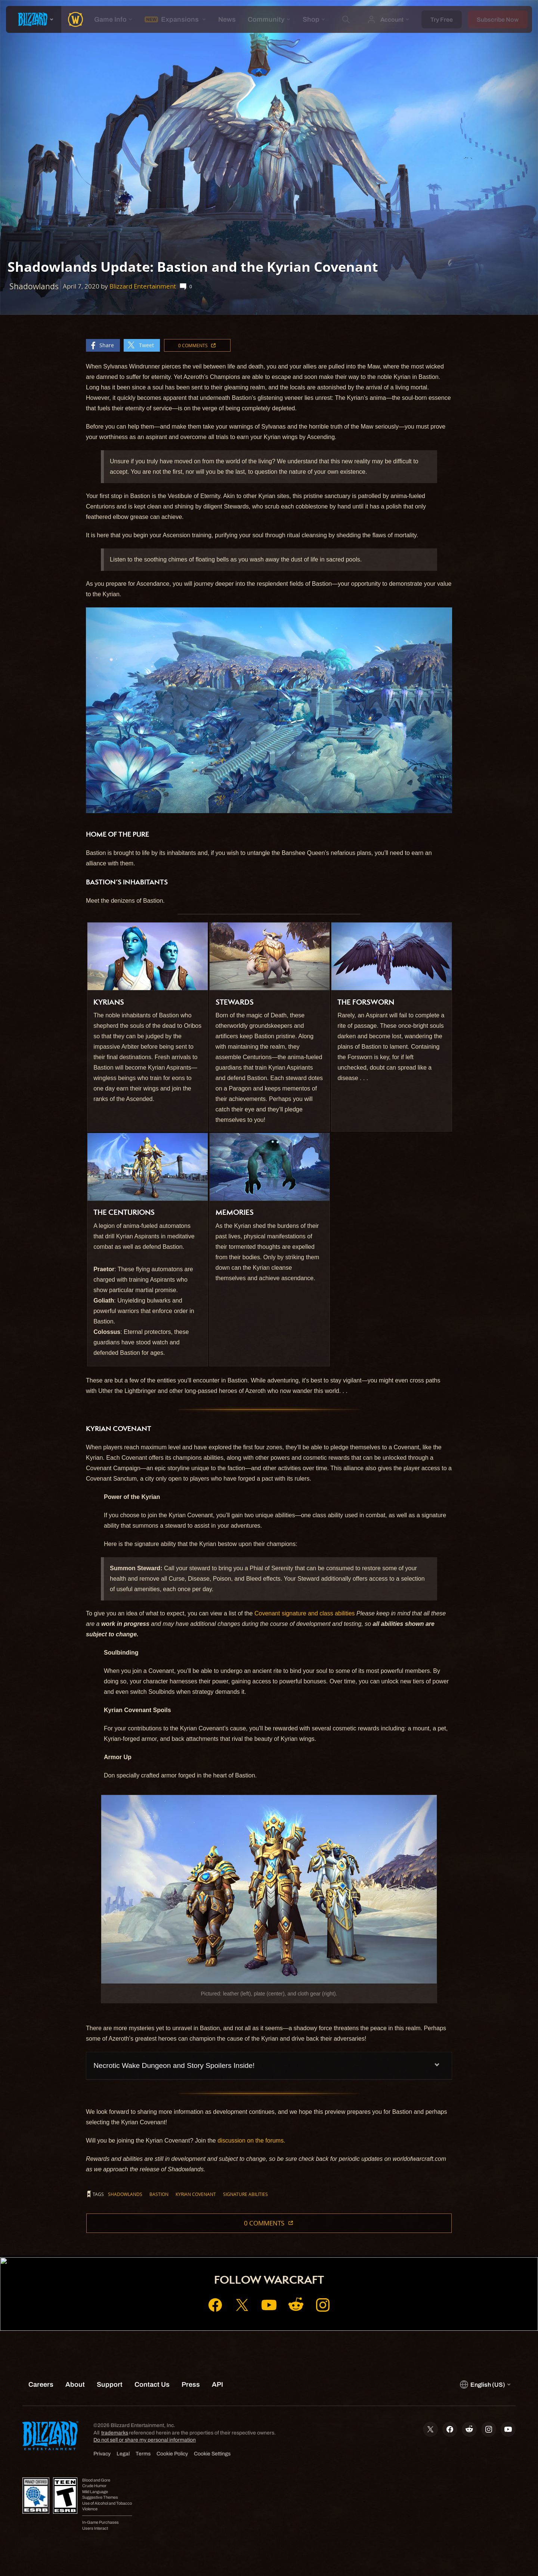 Image resolution: width=538 pixels, height=2576 pixels. What do you see at coordinates (251, 2140) in the screenshot?
I see `discussion on the forums.` at bounding box center [251, 2140].